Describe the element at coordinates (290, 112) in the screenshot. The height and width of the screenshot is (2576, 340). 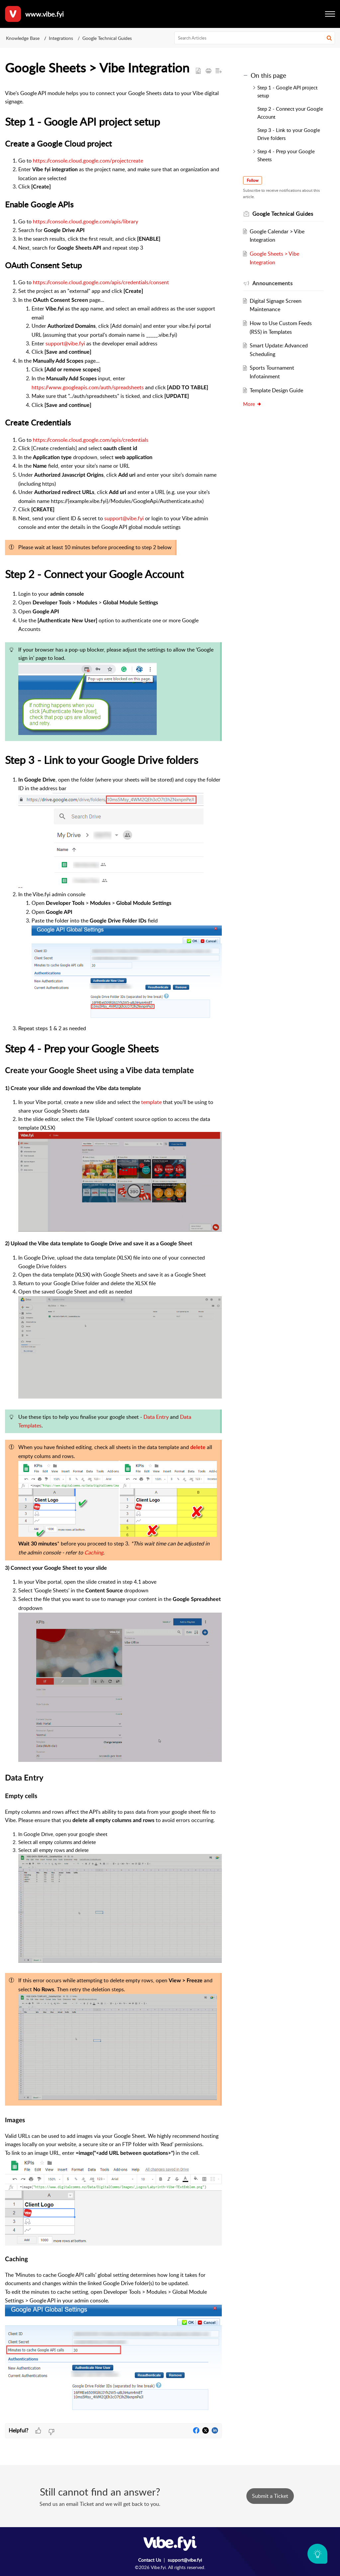
I see `Step 2 - Connect your Google Account` at that location.